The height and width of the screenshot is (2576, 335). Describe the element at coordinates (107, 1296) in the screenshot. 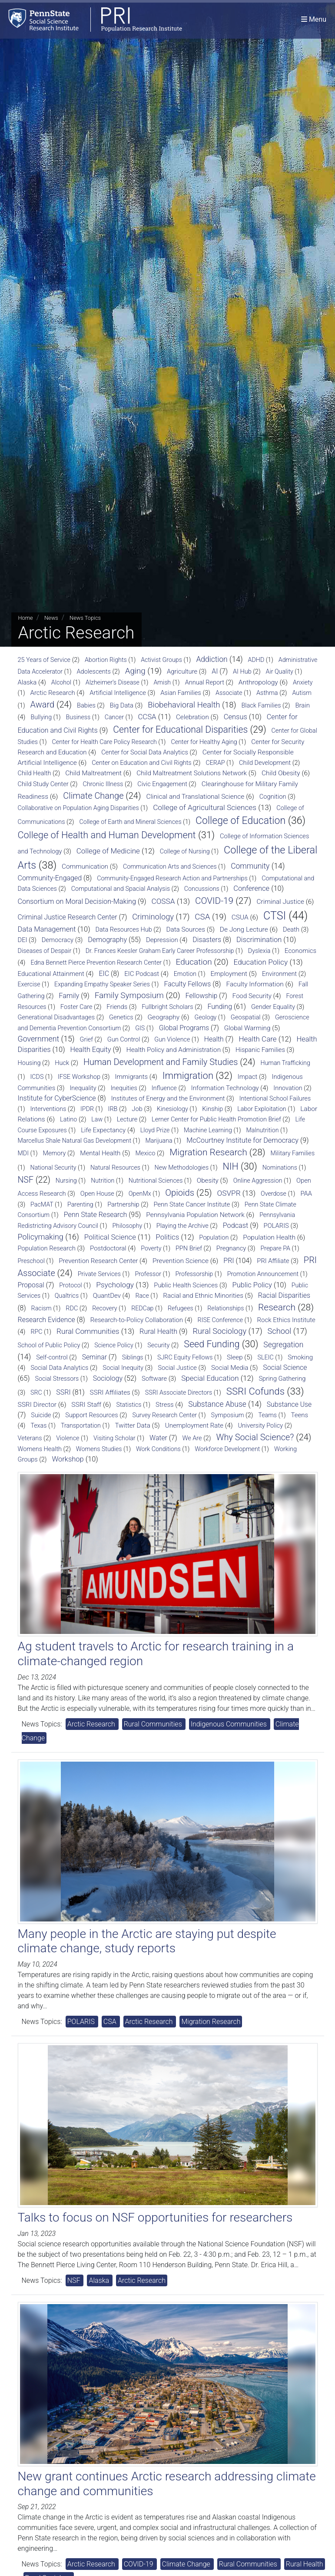

I see `QuantDev` at that location.